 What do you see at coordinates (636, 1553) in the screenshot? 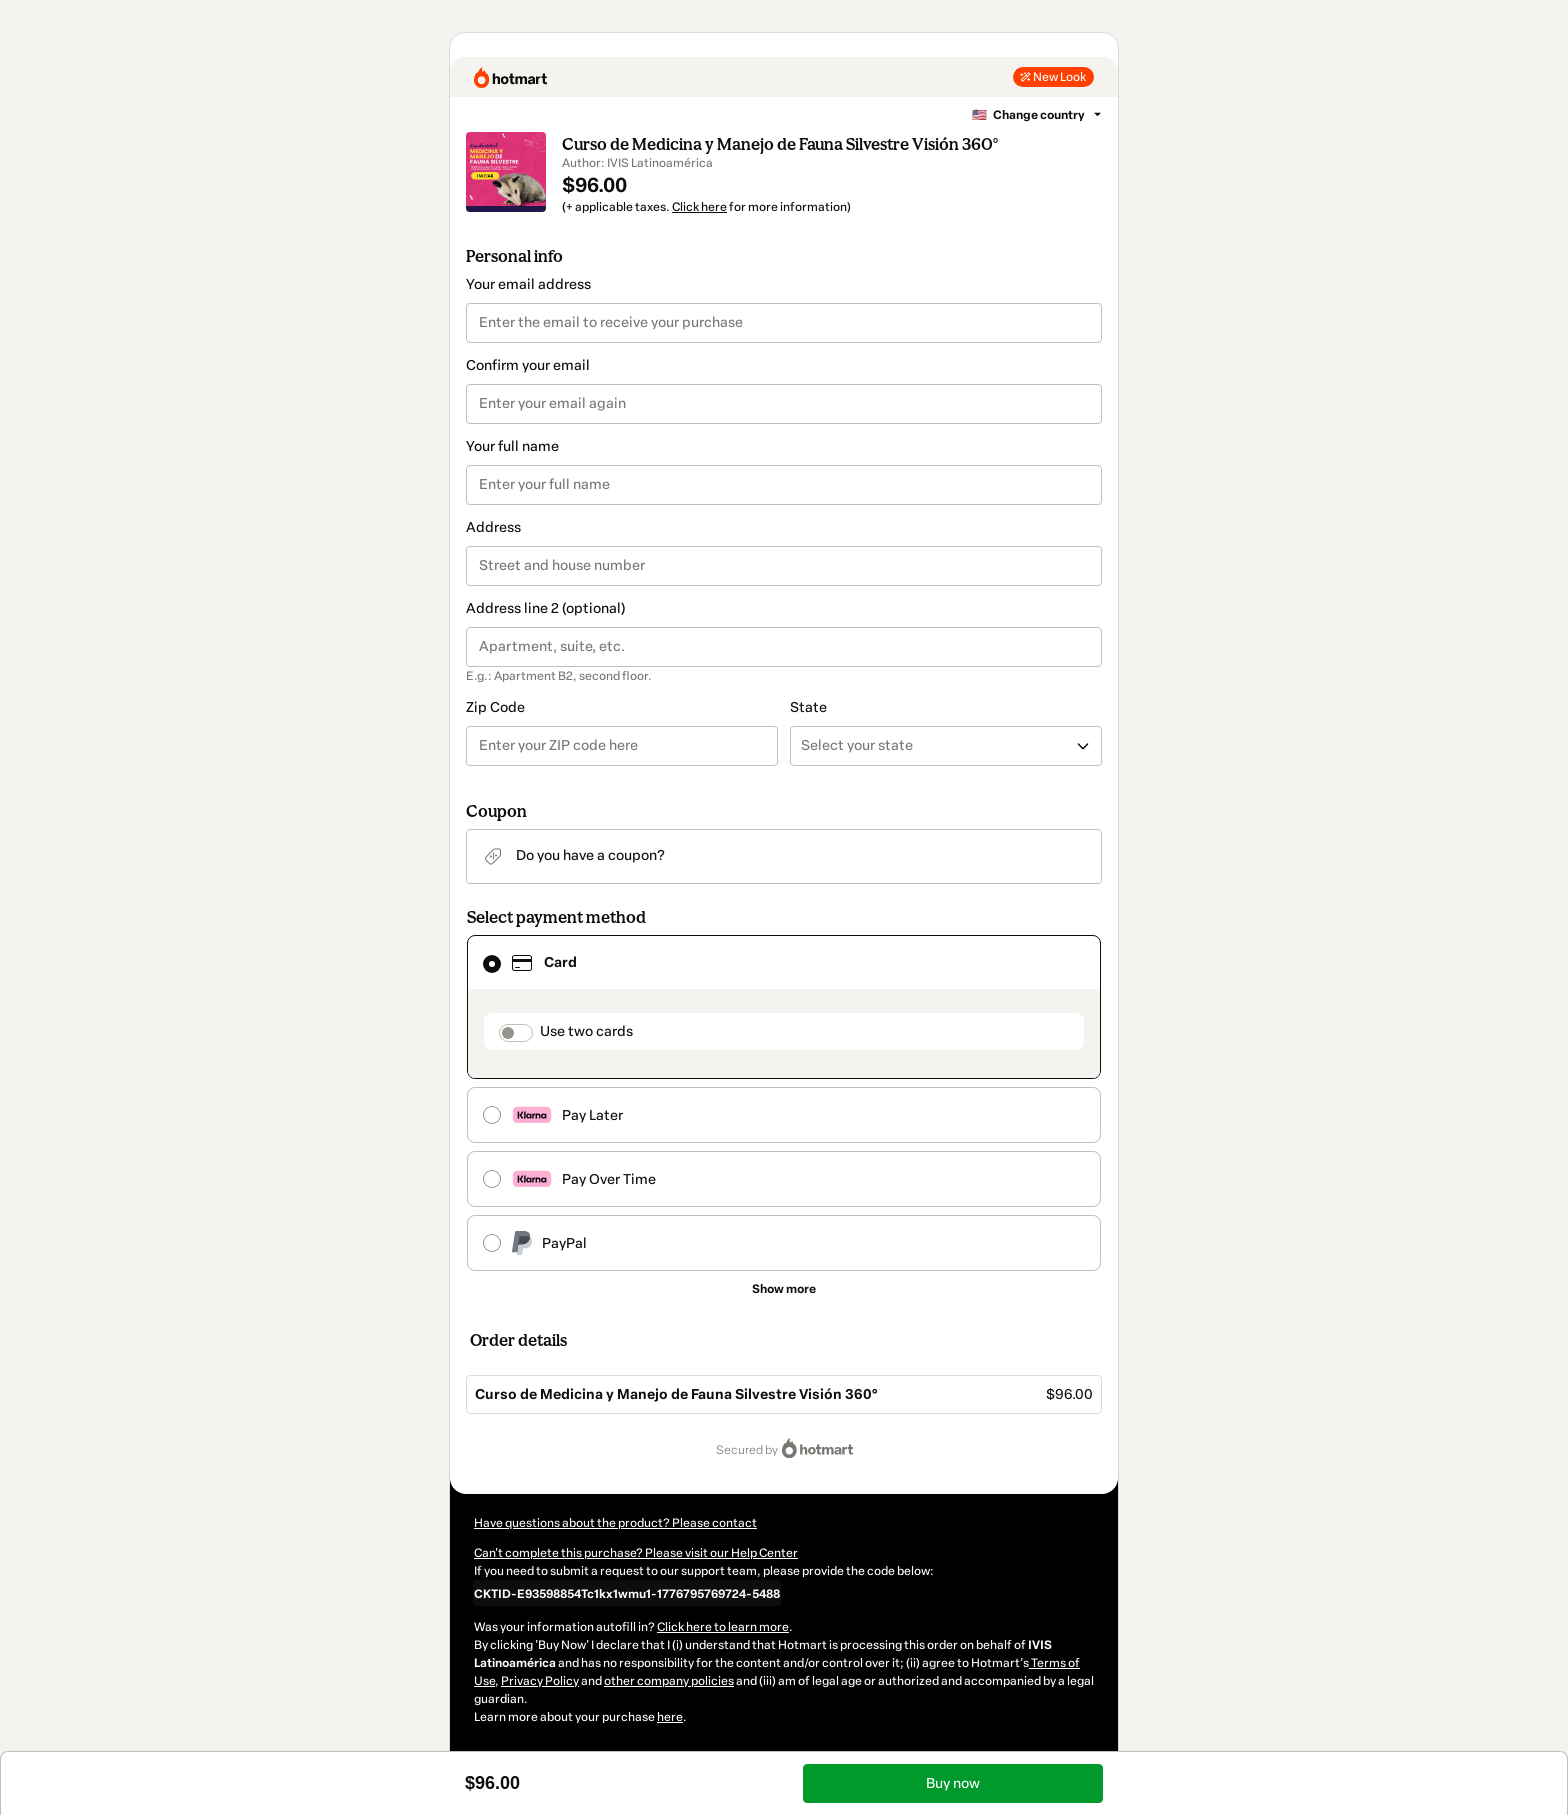
I see `Can't complete this purchase? Please visit our Help Center` at bounding box center [636, 1553].